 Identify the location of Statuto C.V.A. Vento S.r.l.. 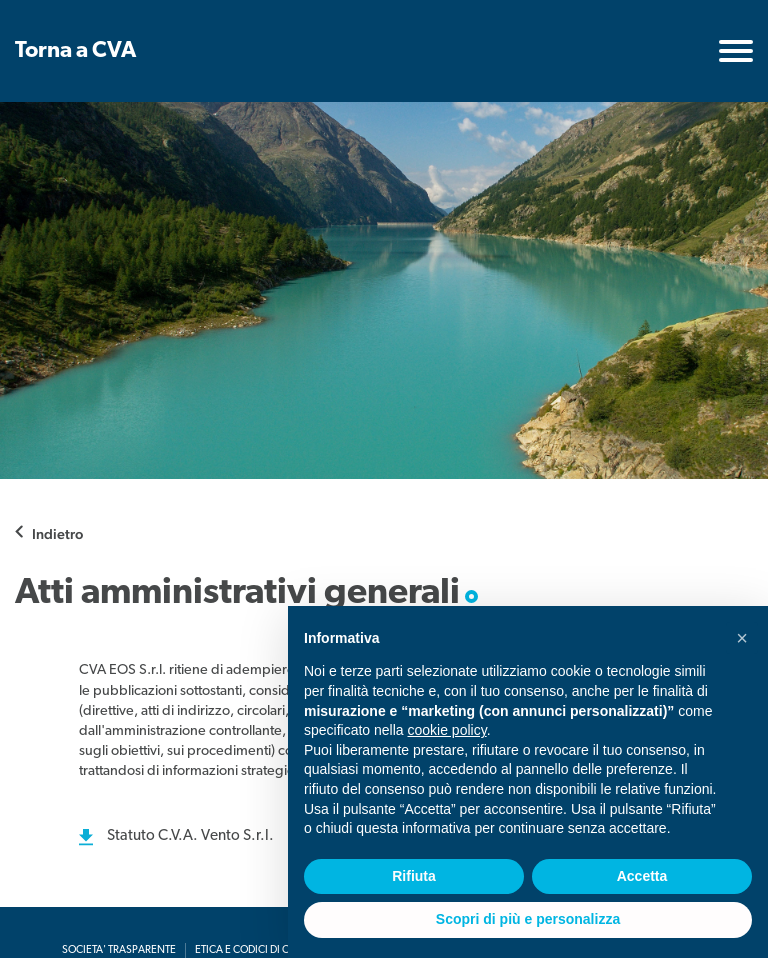
(190, 836).